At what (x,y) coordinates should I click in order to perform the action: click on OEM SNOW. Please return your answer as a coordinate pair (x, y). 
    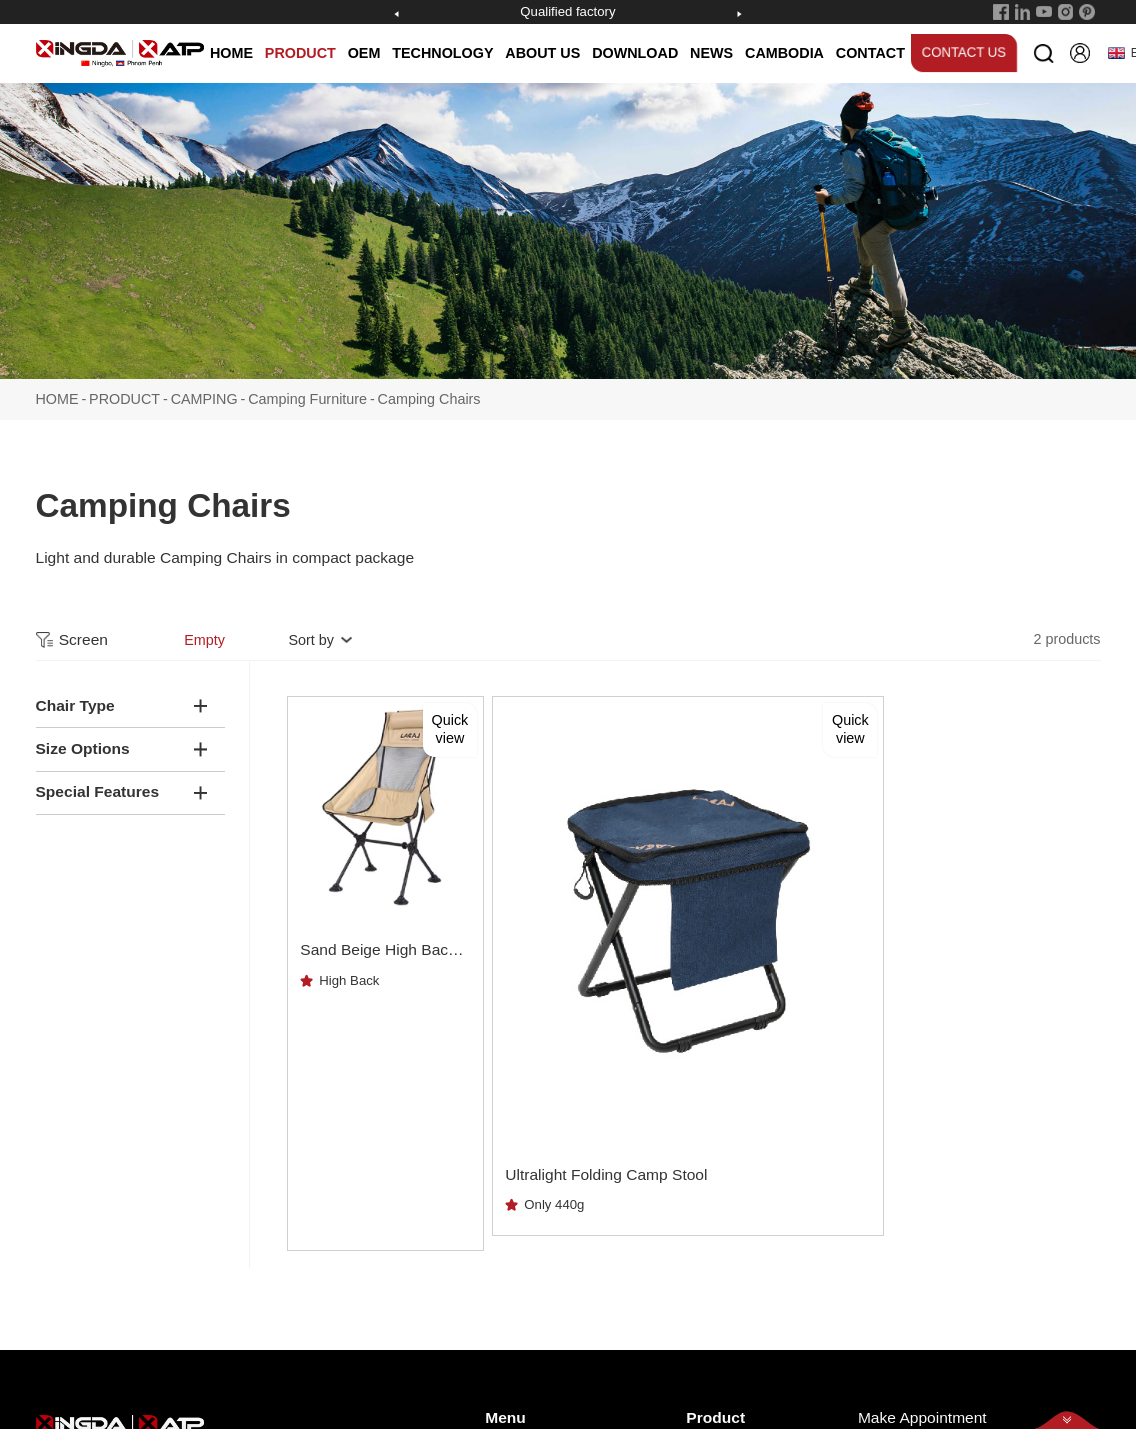
    Looking at the image, I should click on (723, 1329).